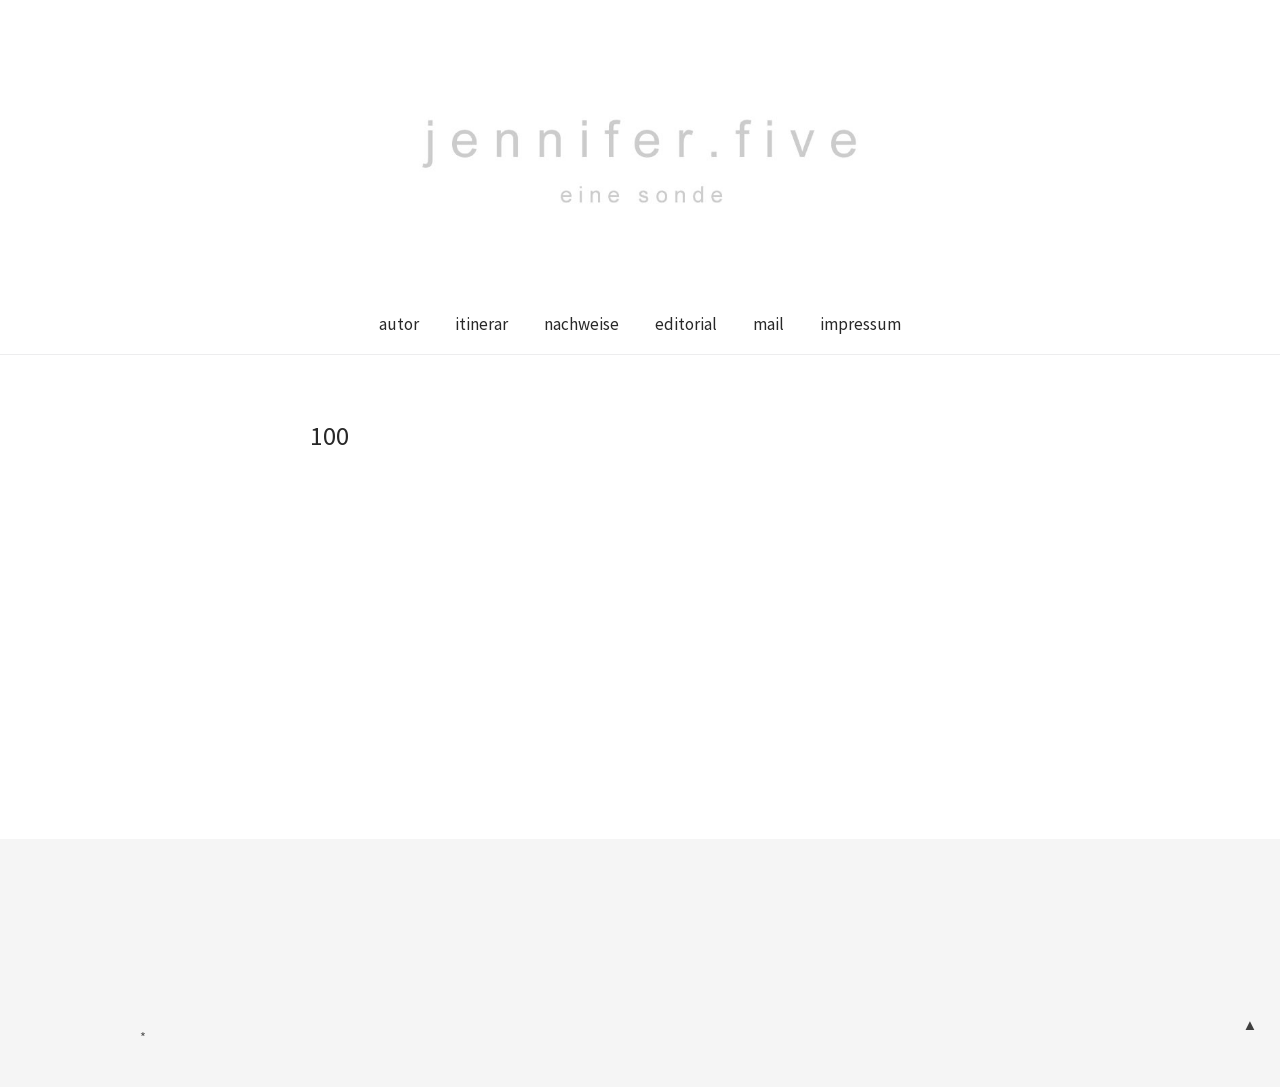 Image resolution: width=1280 pixels, height=1087 pixels. I want to click on mail, so click(768, 324).